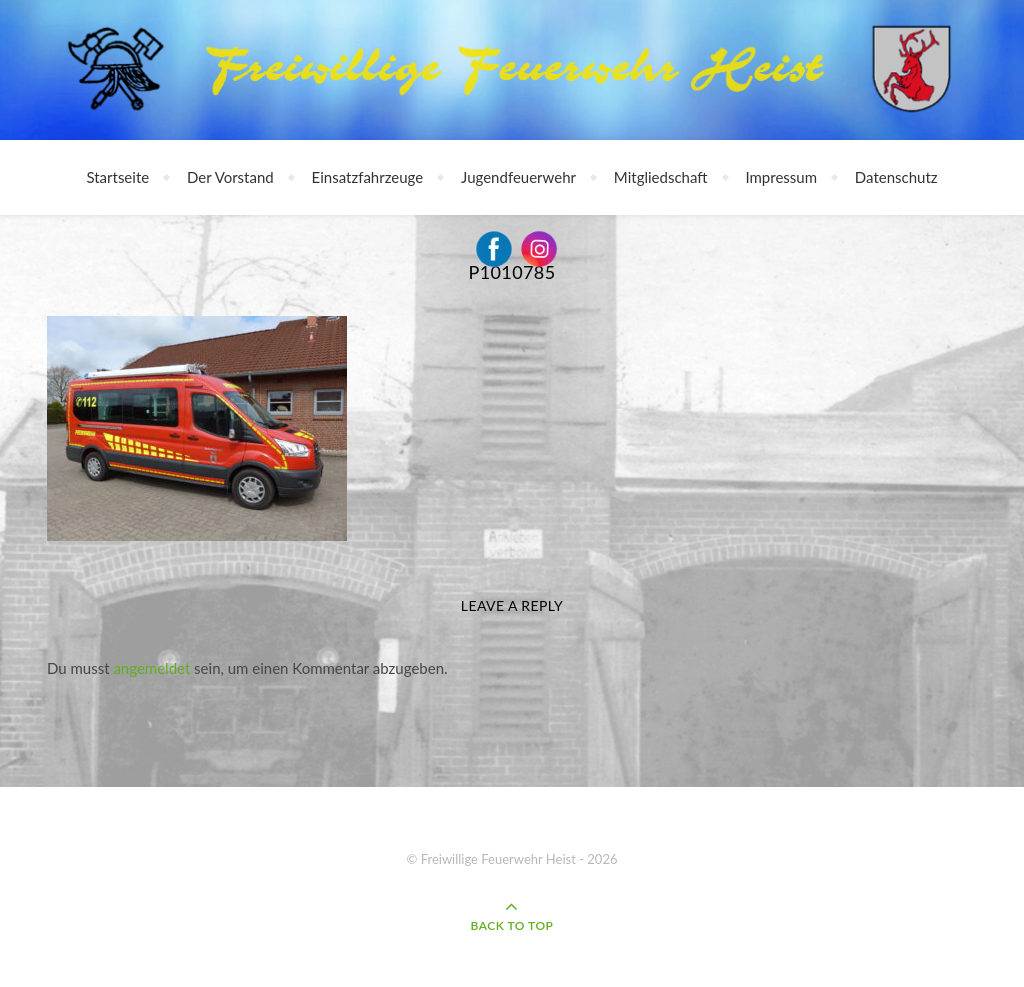 The image size is (1024, 987). Describe the element at coordinates (117, 177) in the screenshot. I see `Startseite` at that location.